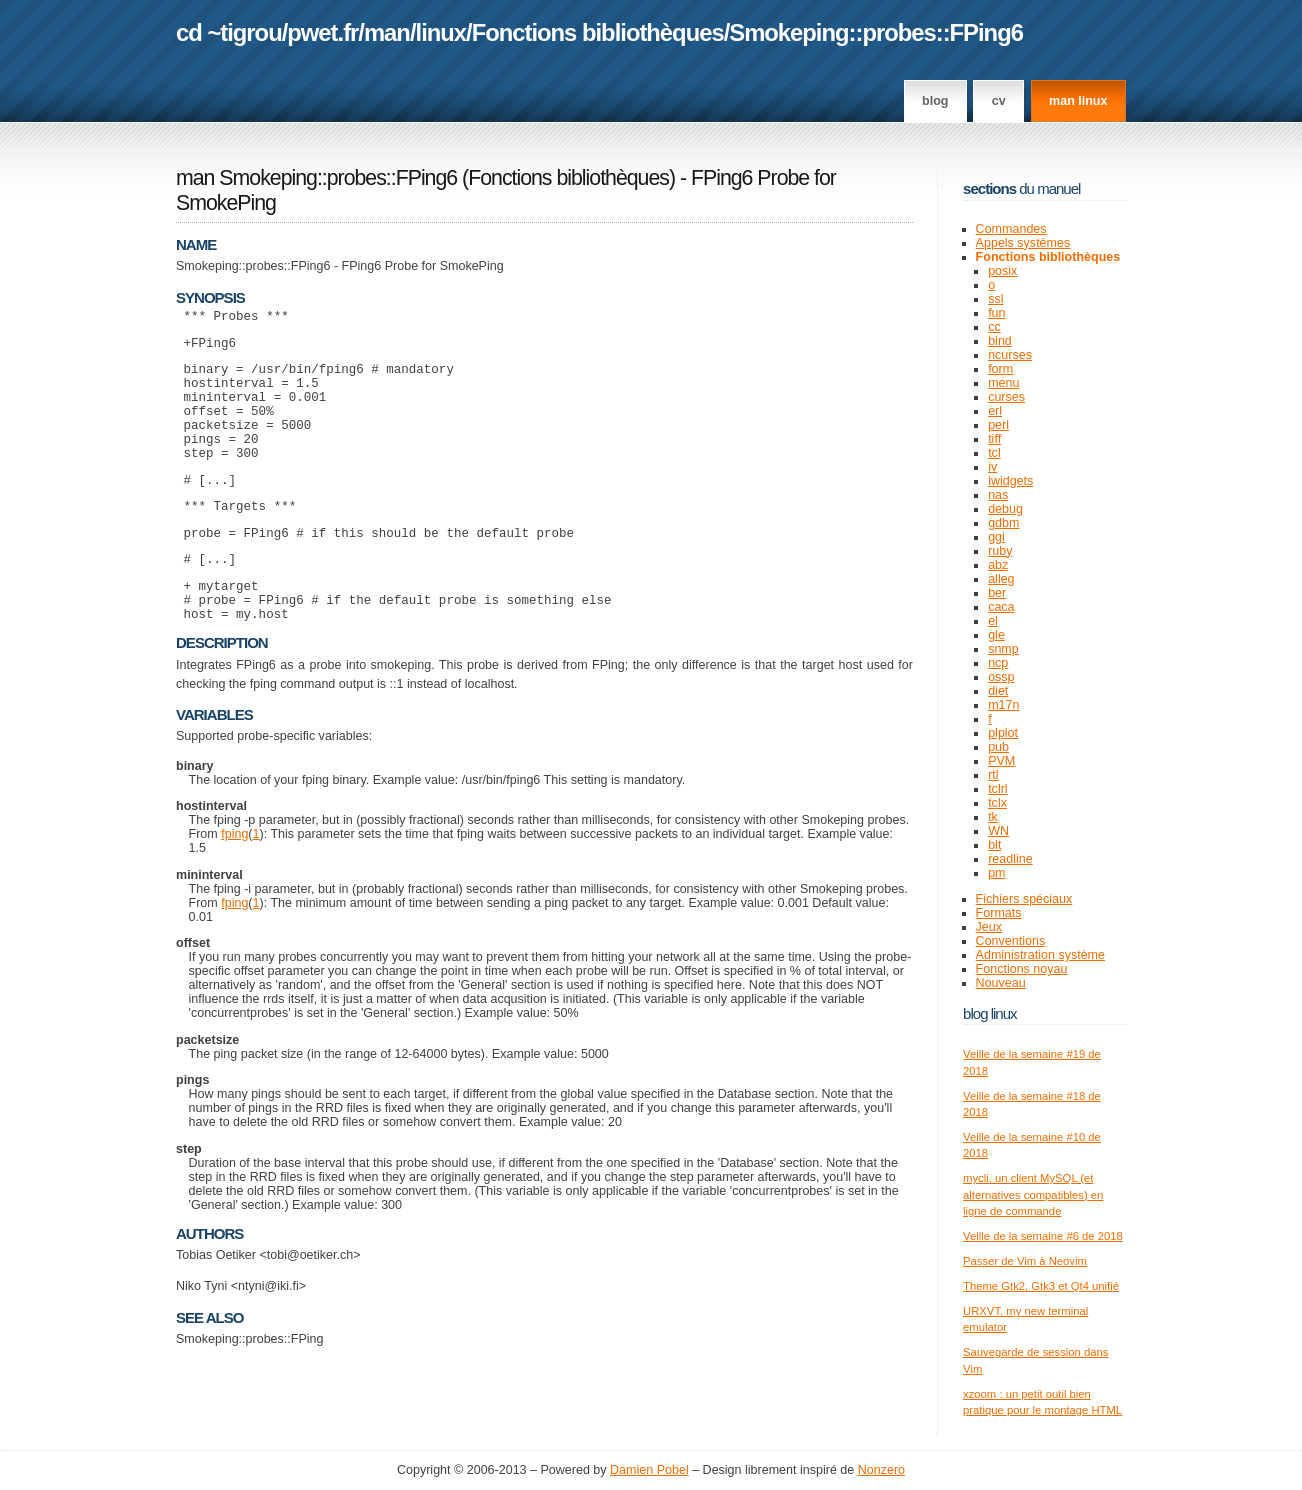 This screenshot has height=1490, width=1302. Describe the element at coordinates (1003, 705) in the screenshot. I see `m17n` at that location.